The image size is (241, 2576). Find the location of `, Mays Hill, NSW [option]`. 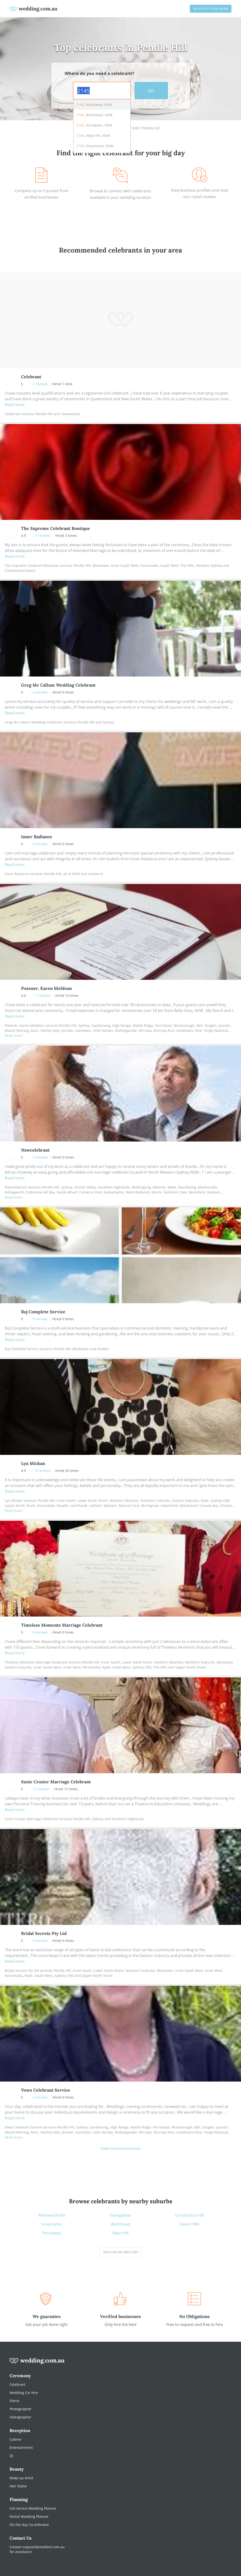

, Mays Hill, NSW [option] is located at coordinates (93, 135).